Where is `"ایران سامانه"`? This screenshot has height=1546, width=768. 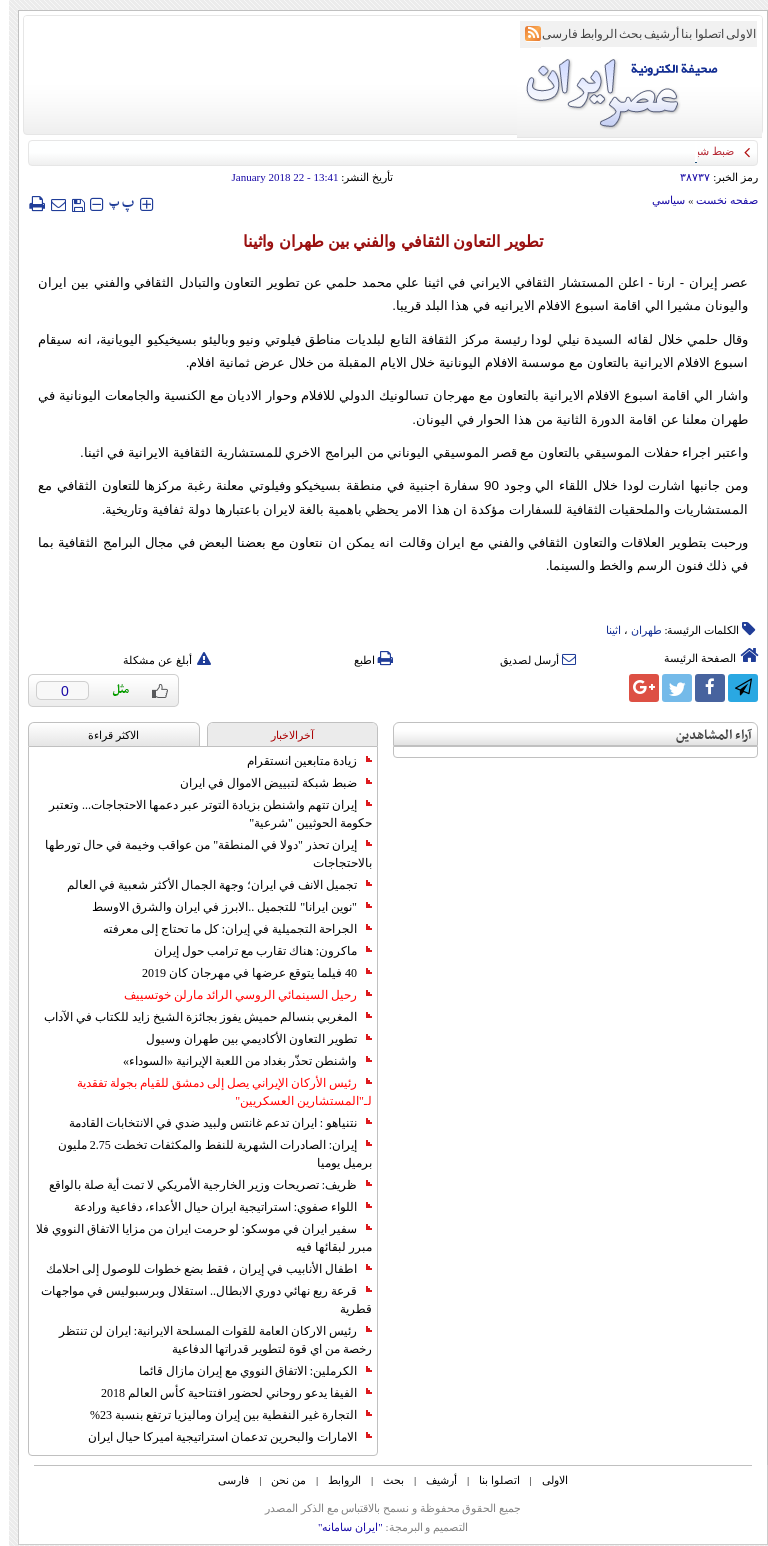 "ایران سامانه" is located at coordinates (341, 1527).